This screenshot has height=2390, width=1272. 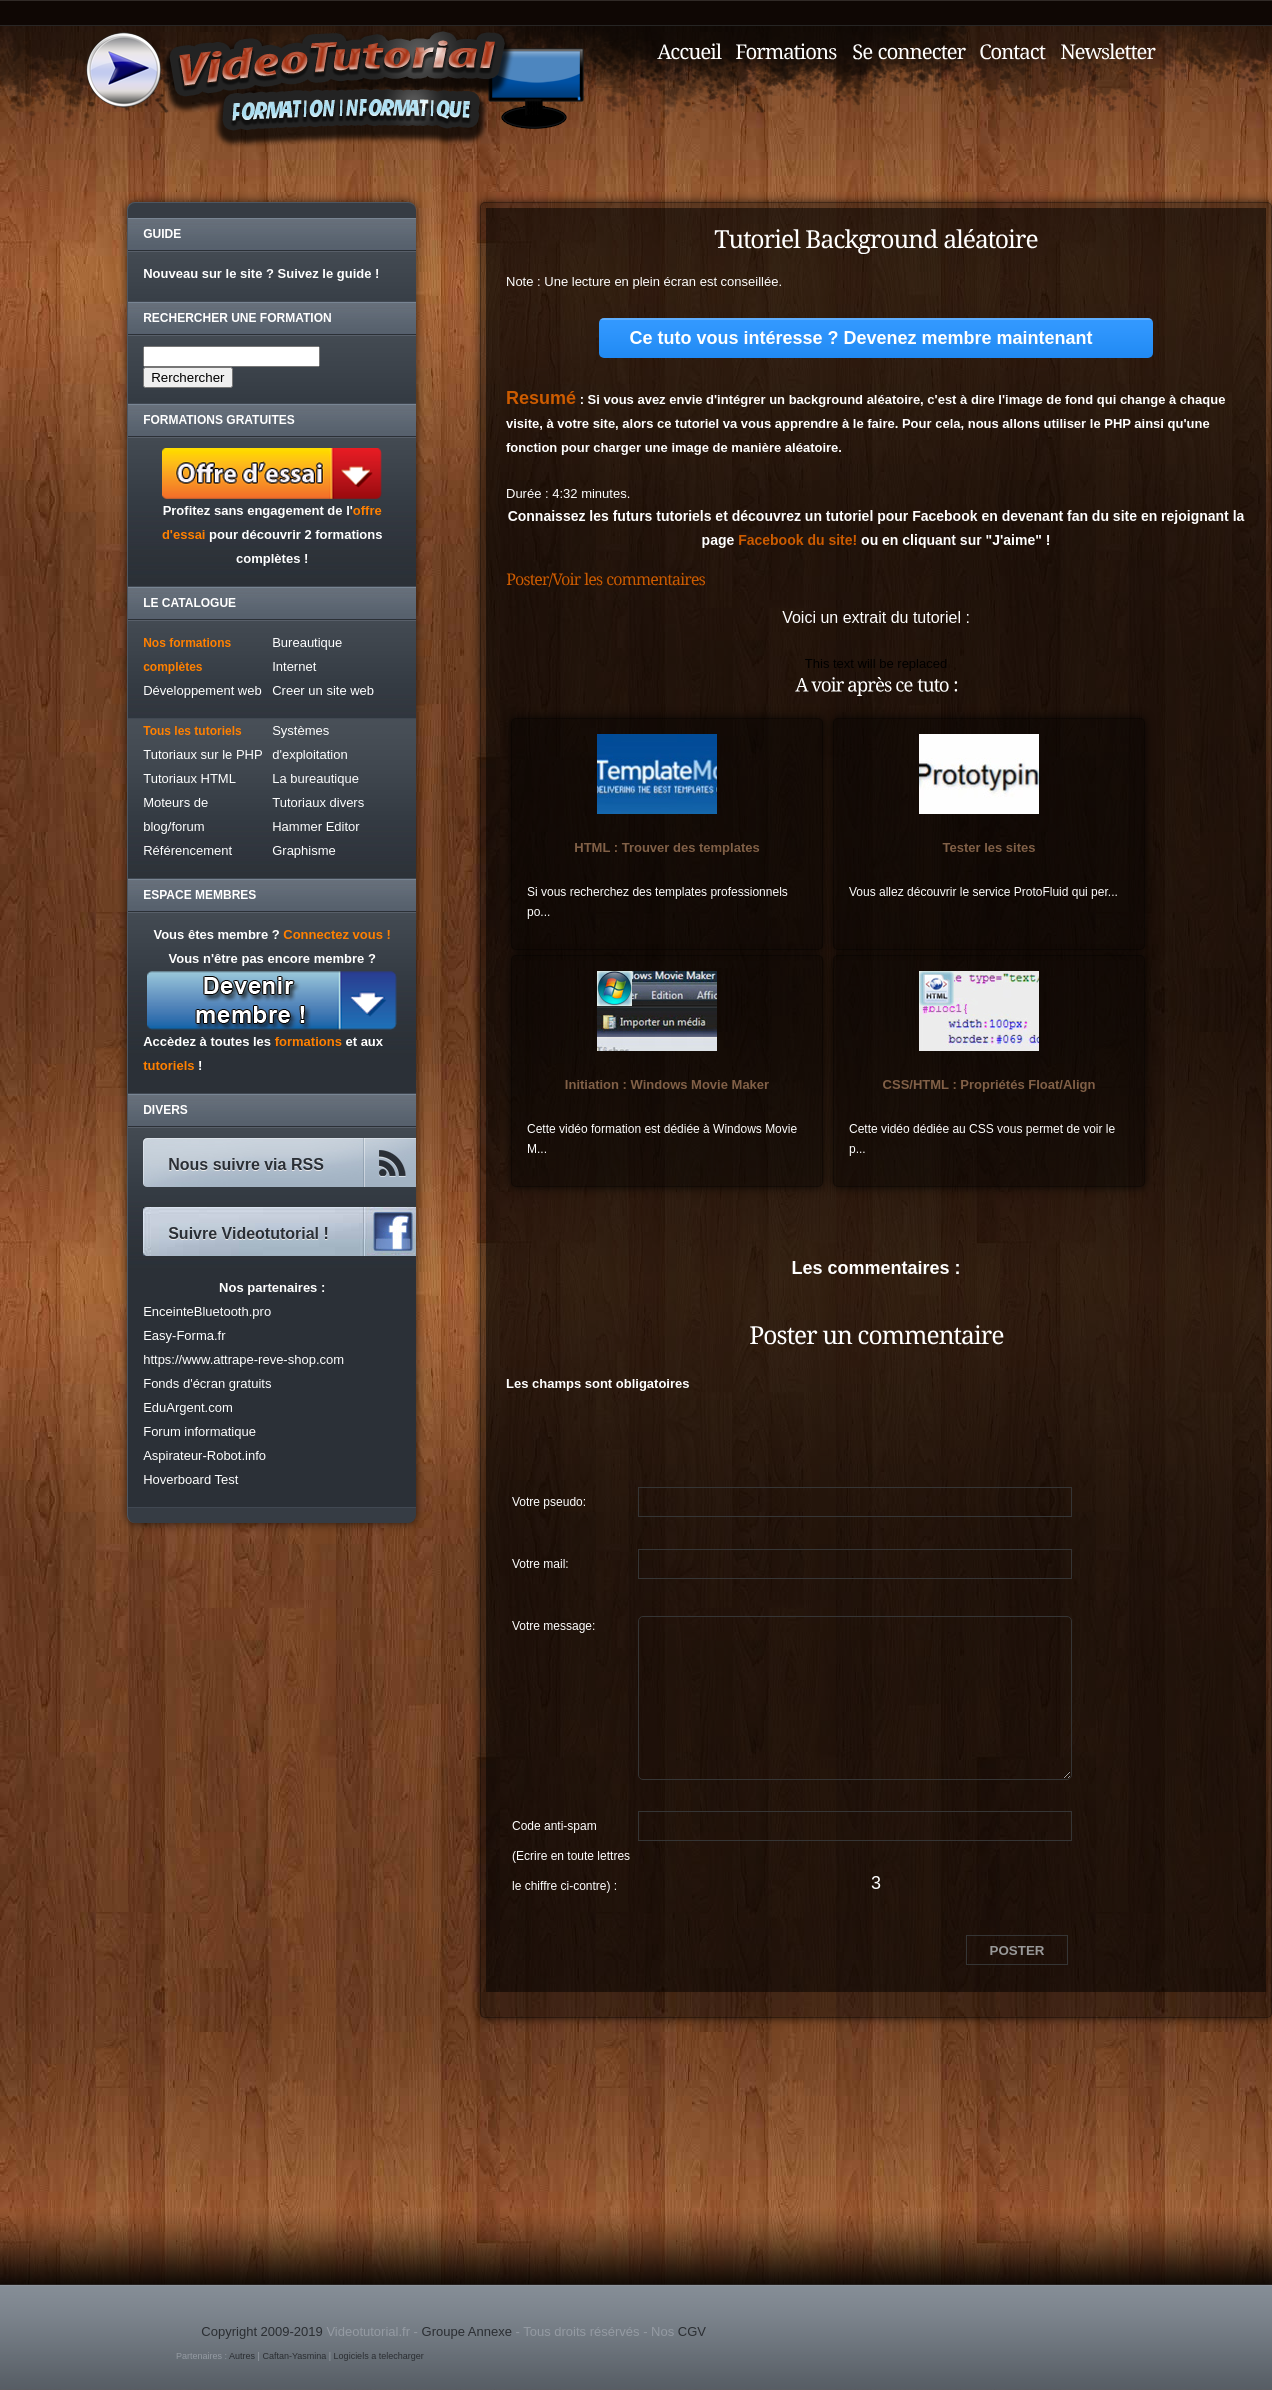 I want to click on Creer un site web, so click(x=323, y=690).